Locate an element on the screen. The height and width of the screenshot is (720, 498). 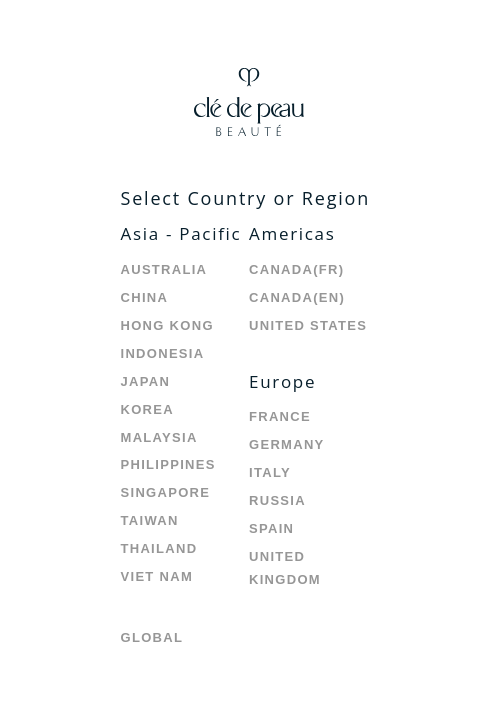
Italy is located at coordinates (270, 472).